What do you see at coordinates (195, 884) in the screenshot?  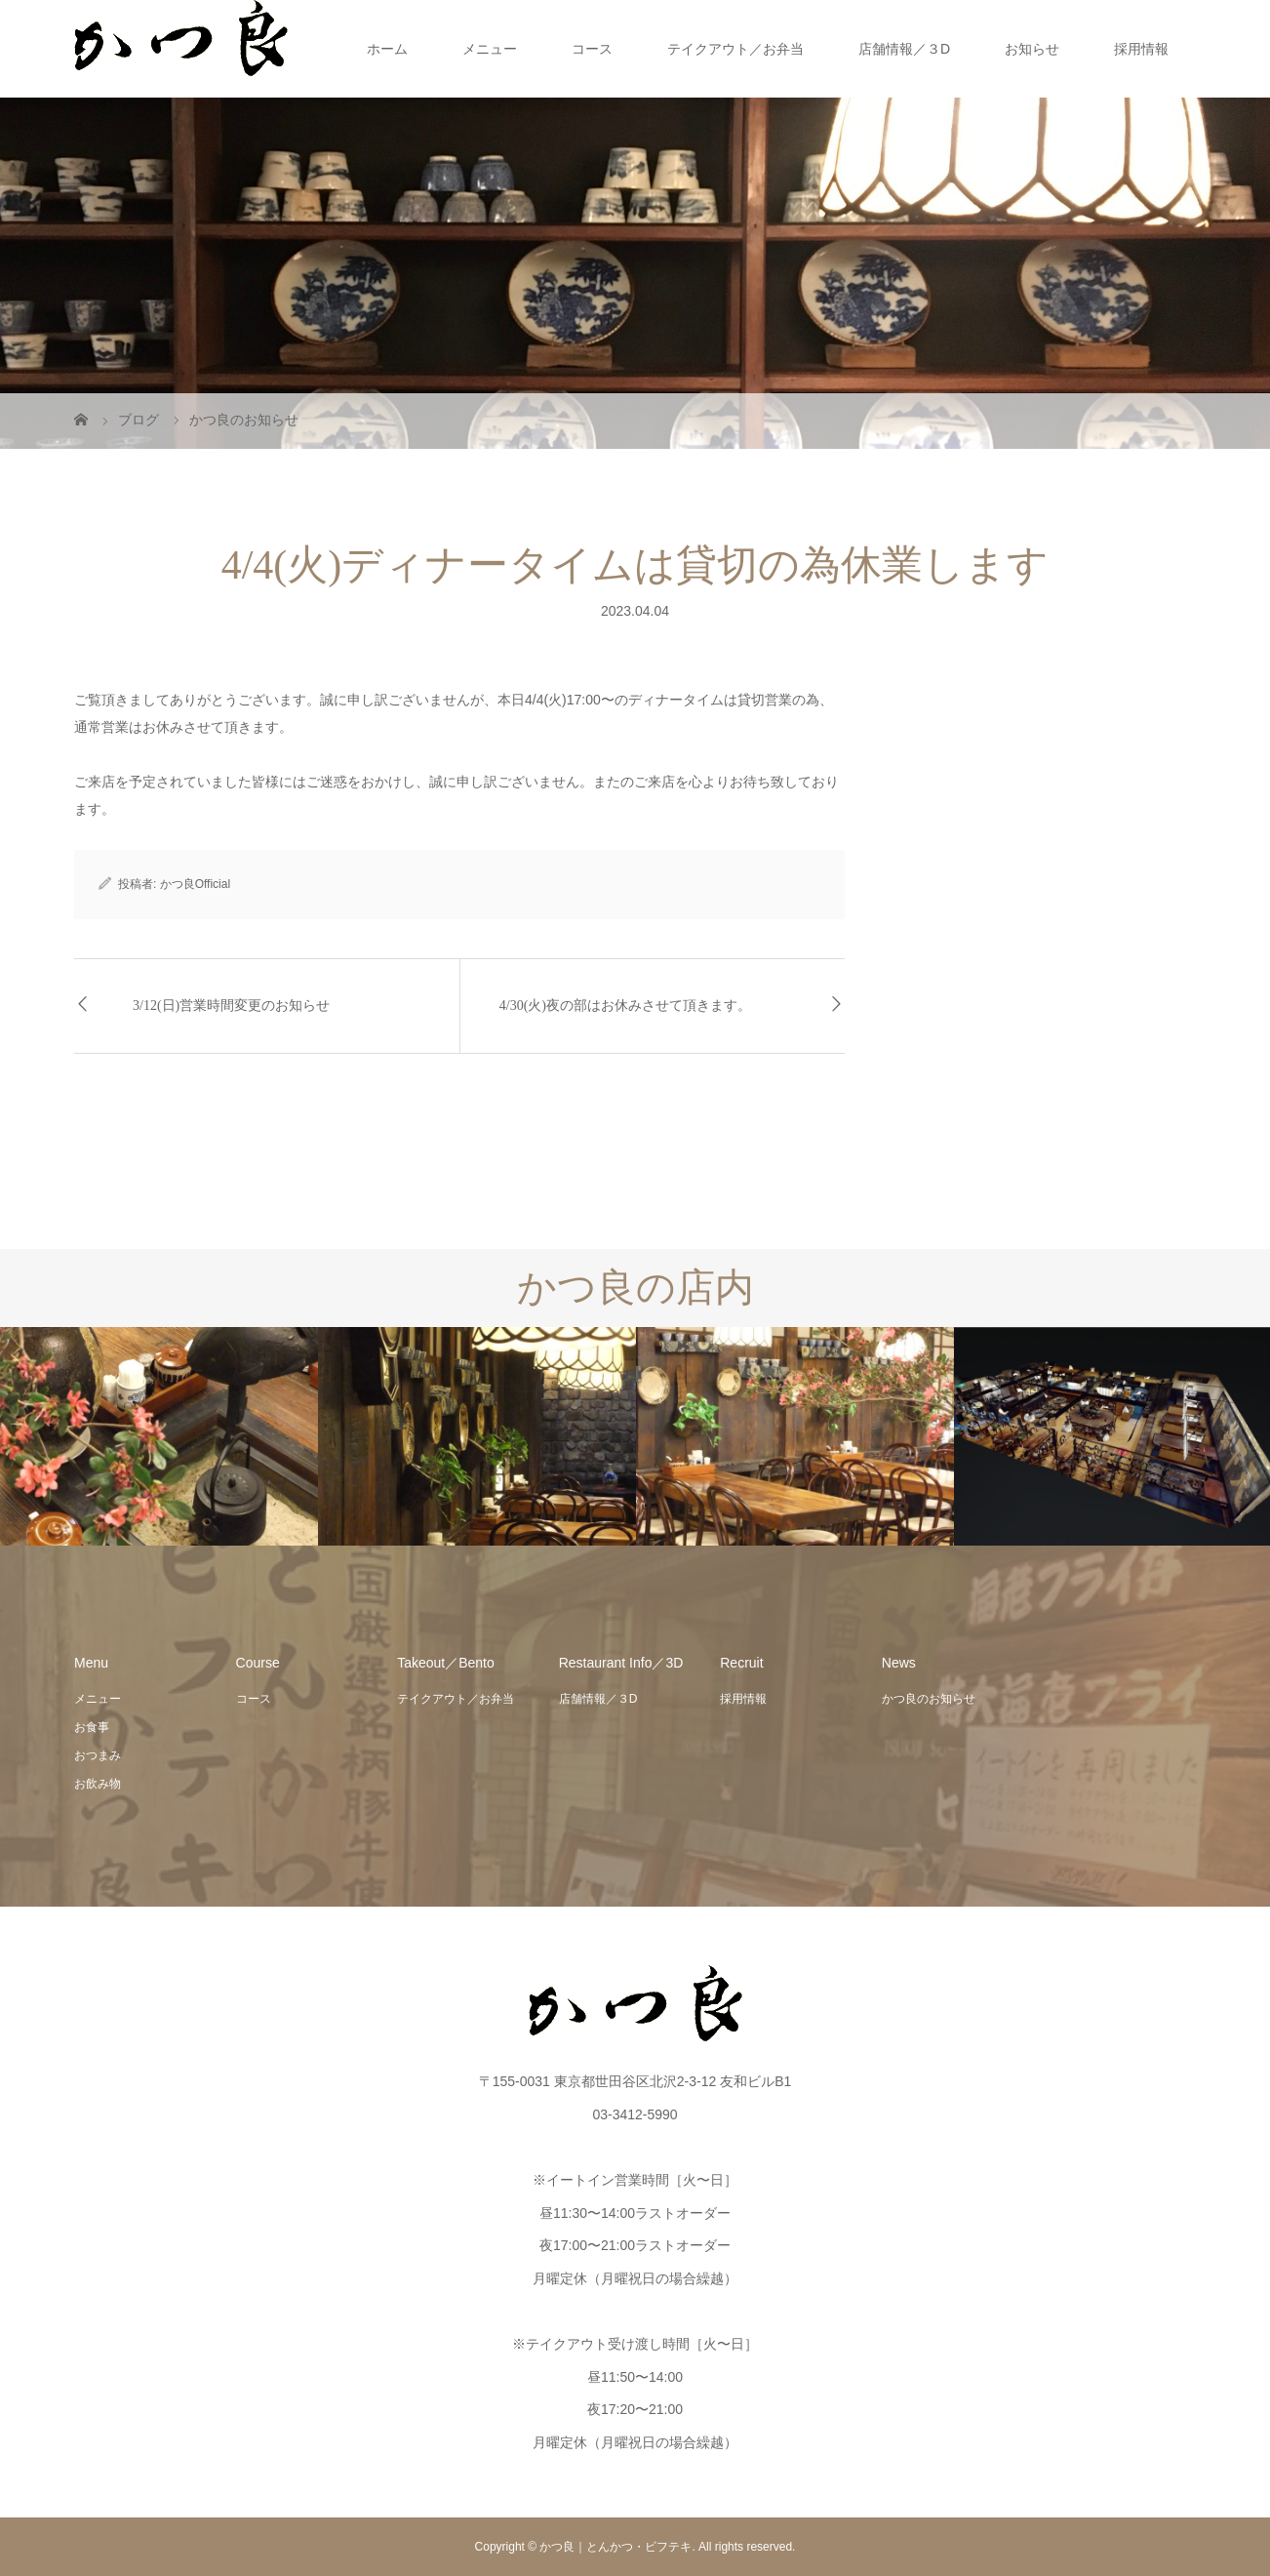 I see `かつ良Official` at bounding box center [195, 884].